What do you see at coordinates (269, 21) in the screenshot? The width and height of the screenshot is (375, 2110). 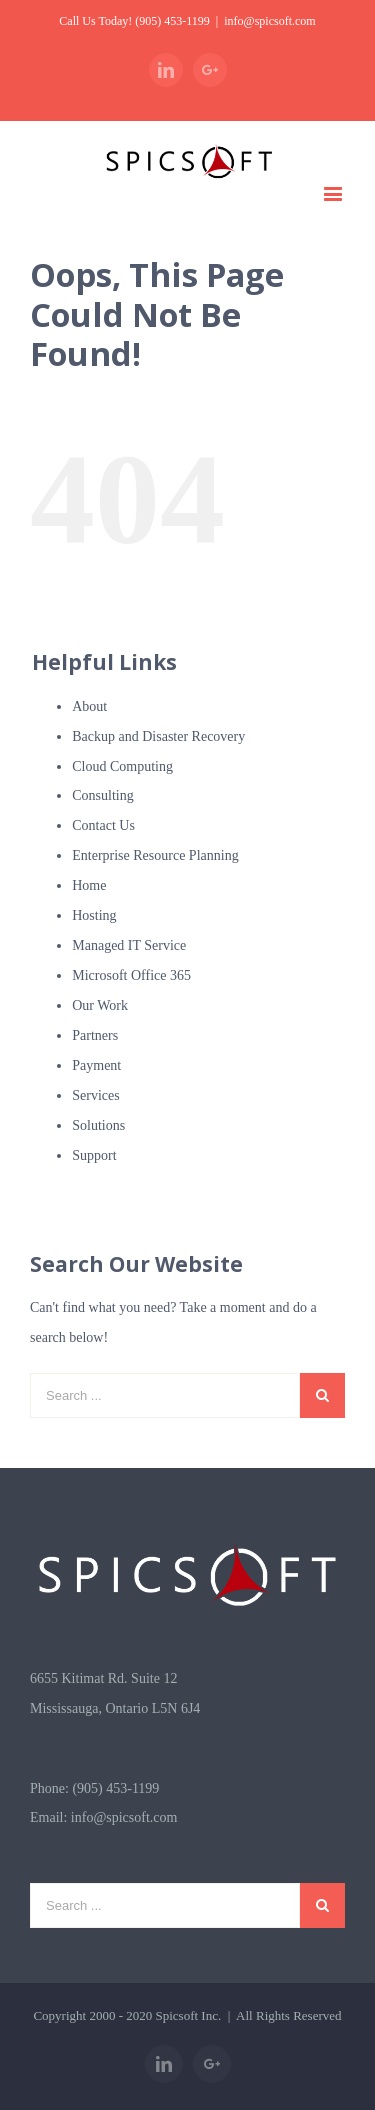 I see `info@spicsoft.com` at bounding box center [269, 21].